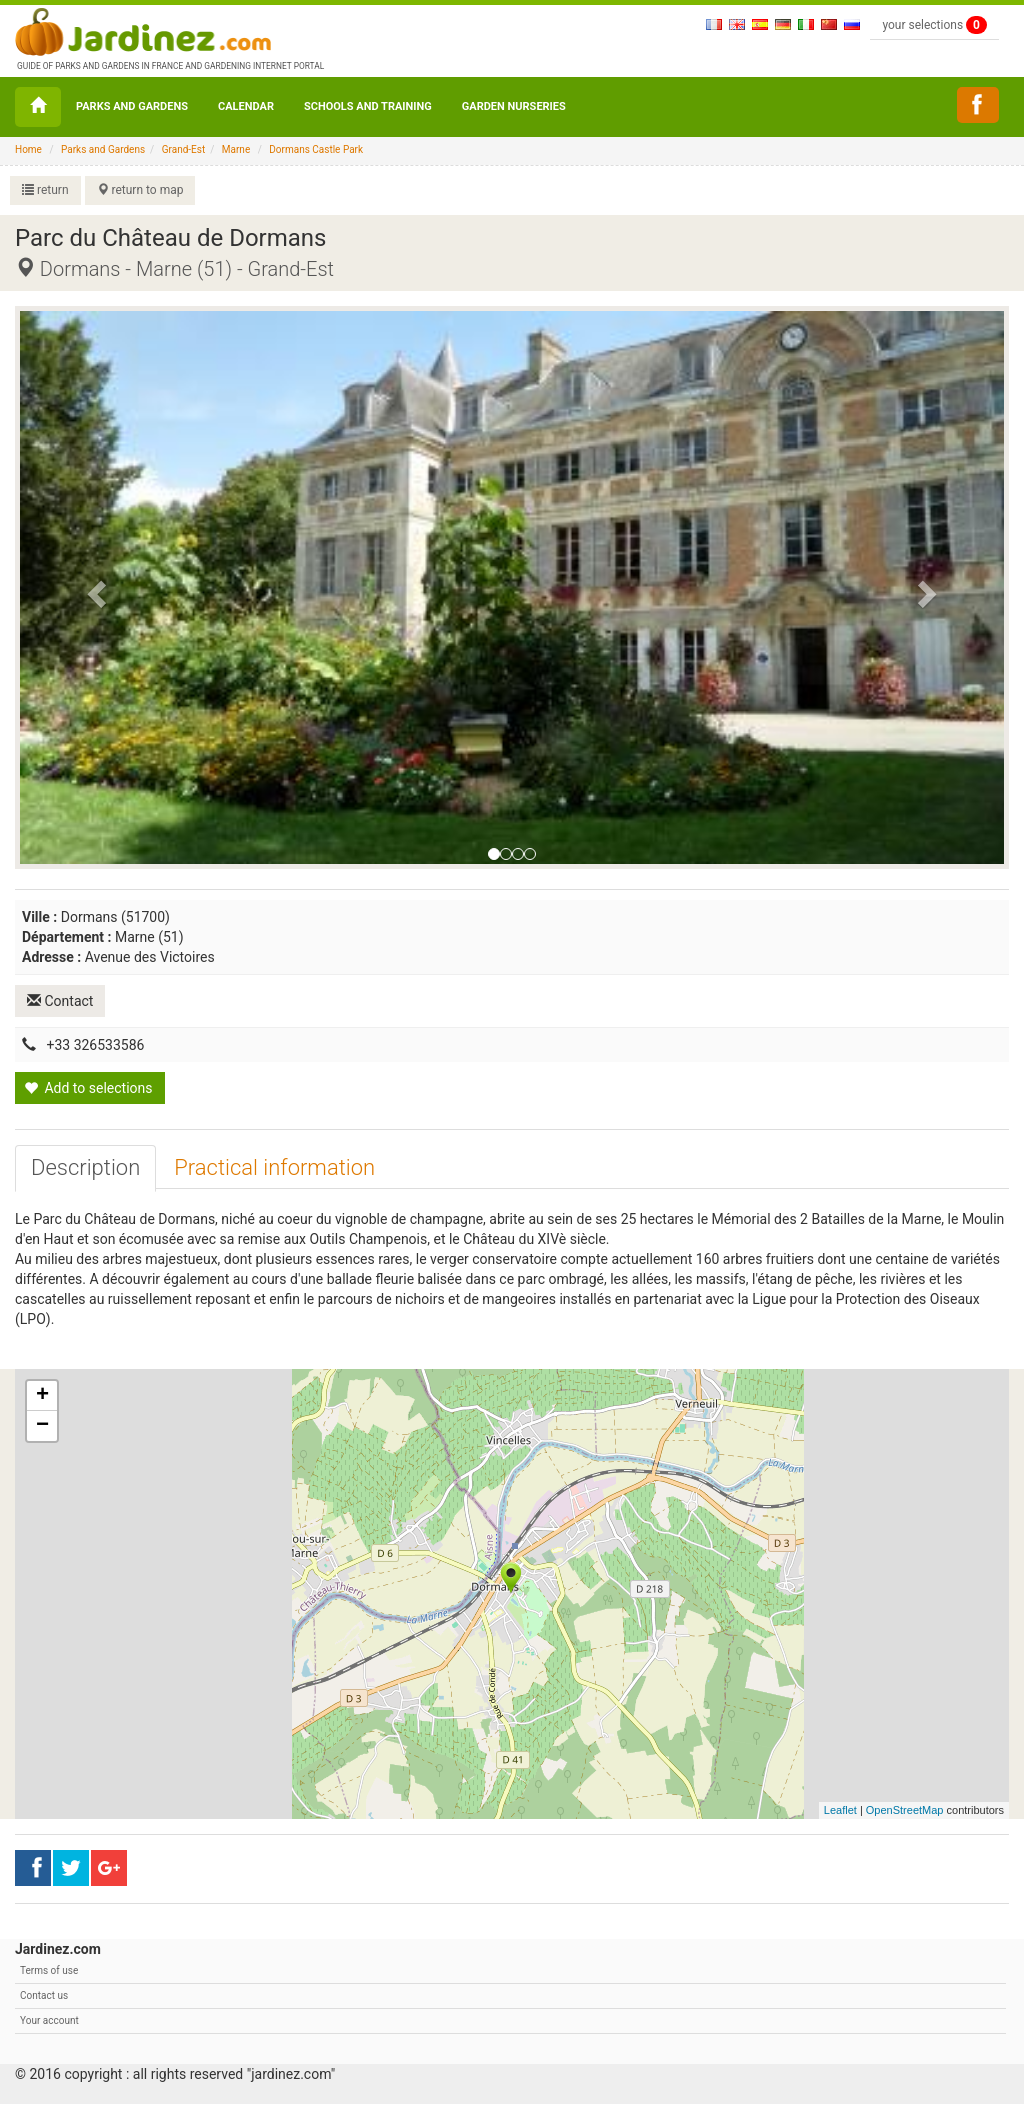 This screenshot has height=2104, width=1024. What do you see at coordinates (88, 1088) in the screenshot?
I see `Add to selections` at bounding box center [88, 1088].